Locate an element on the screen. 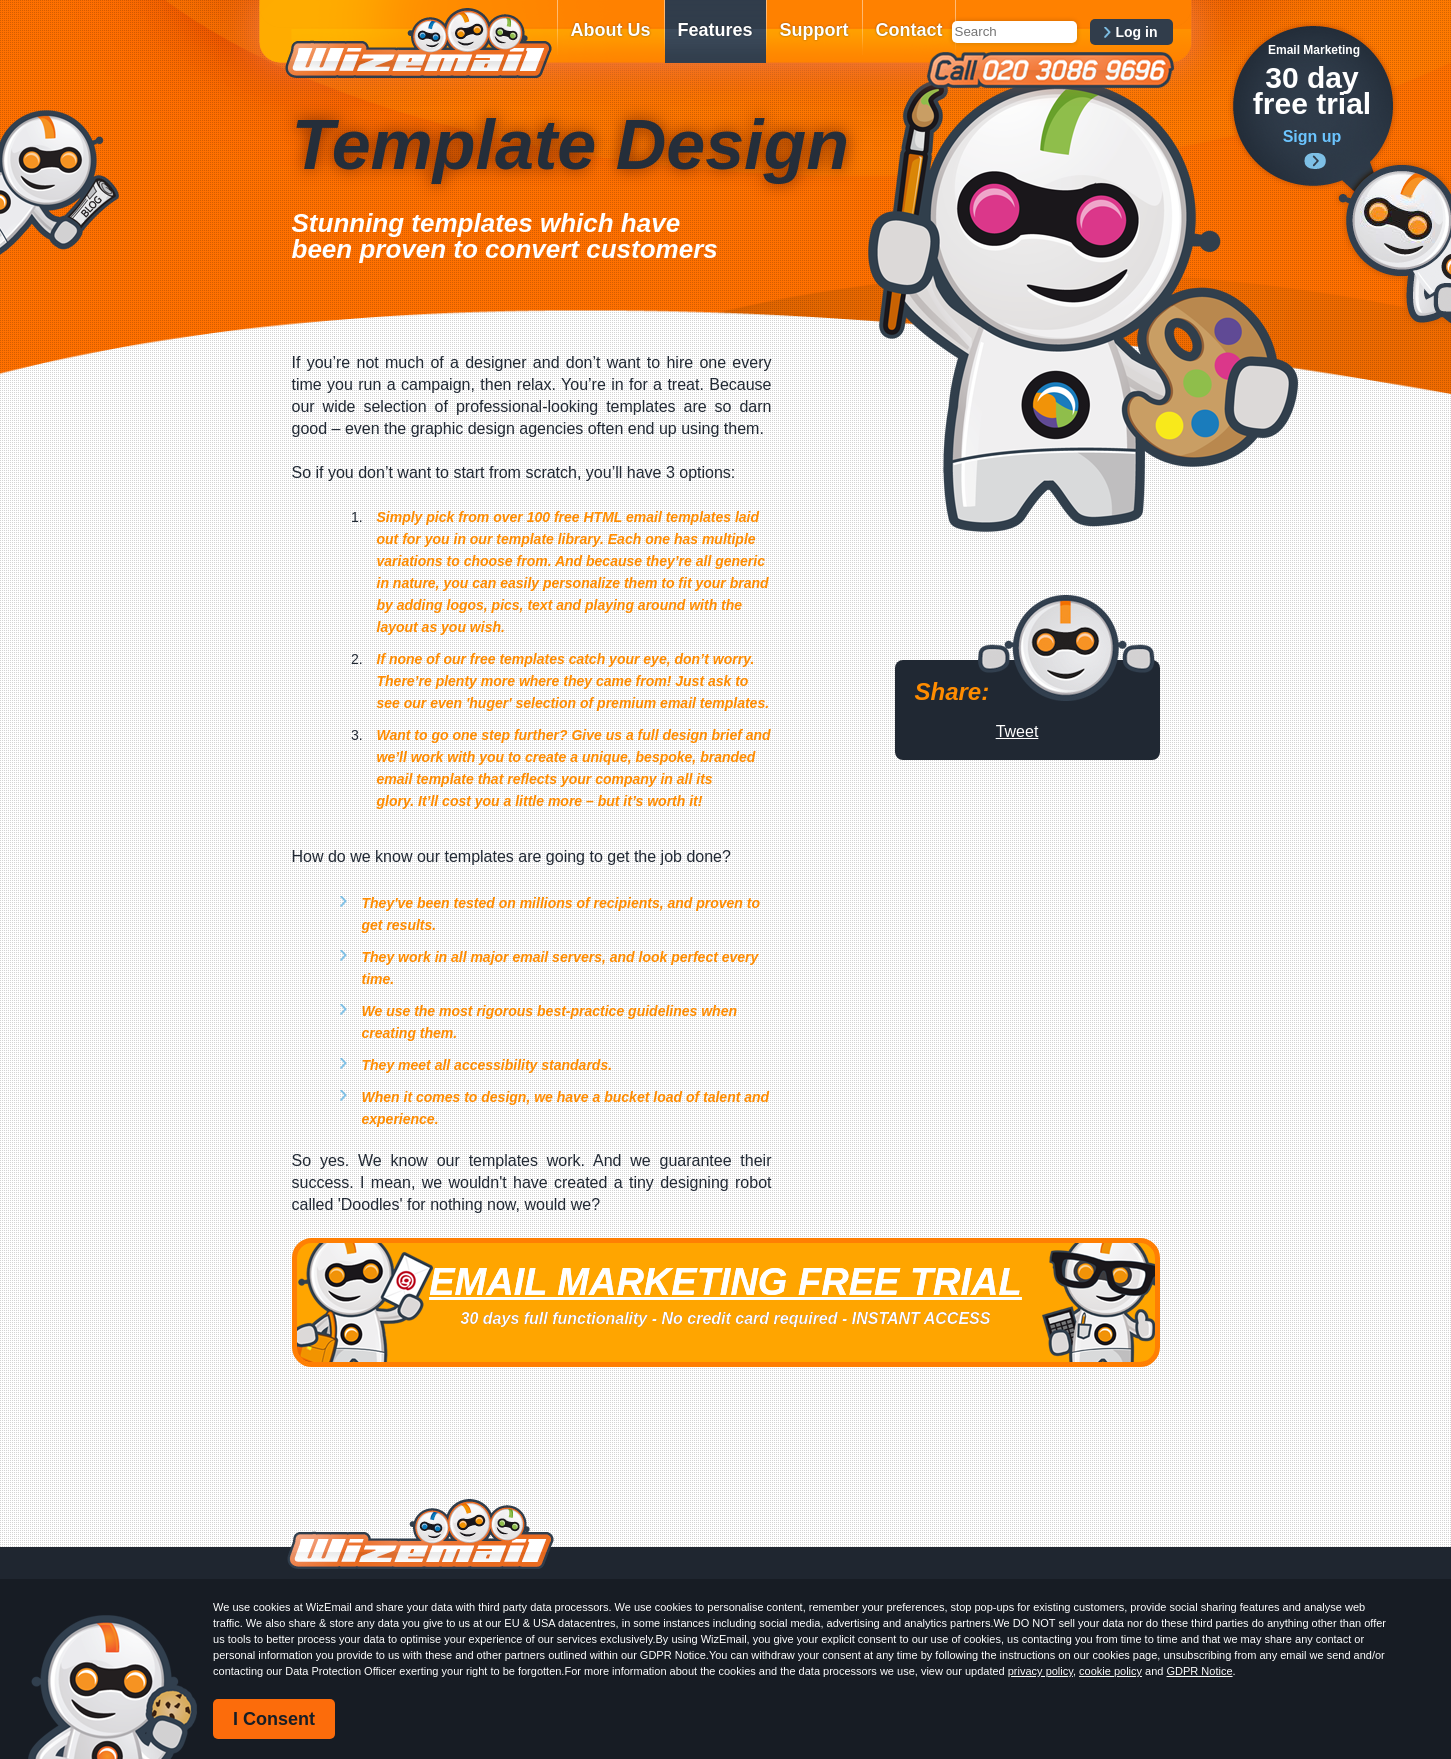  WizEmail is located at coordinates (418, 43).